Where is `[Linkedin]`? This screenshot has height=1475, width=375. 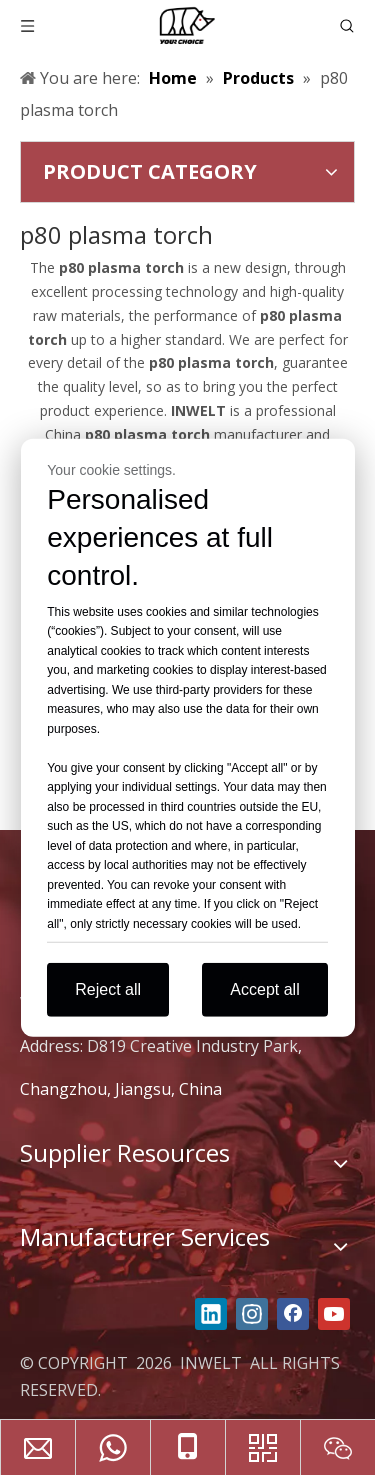 [Linkedin] is located at coordinates (211, 1314).